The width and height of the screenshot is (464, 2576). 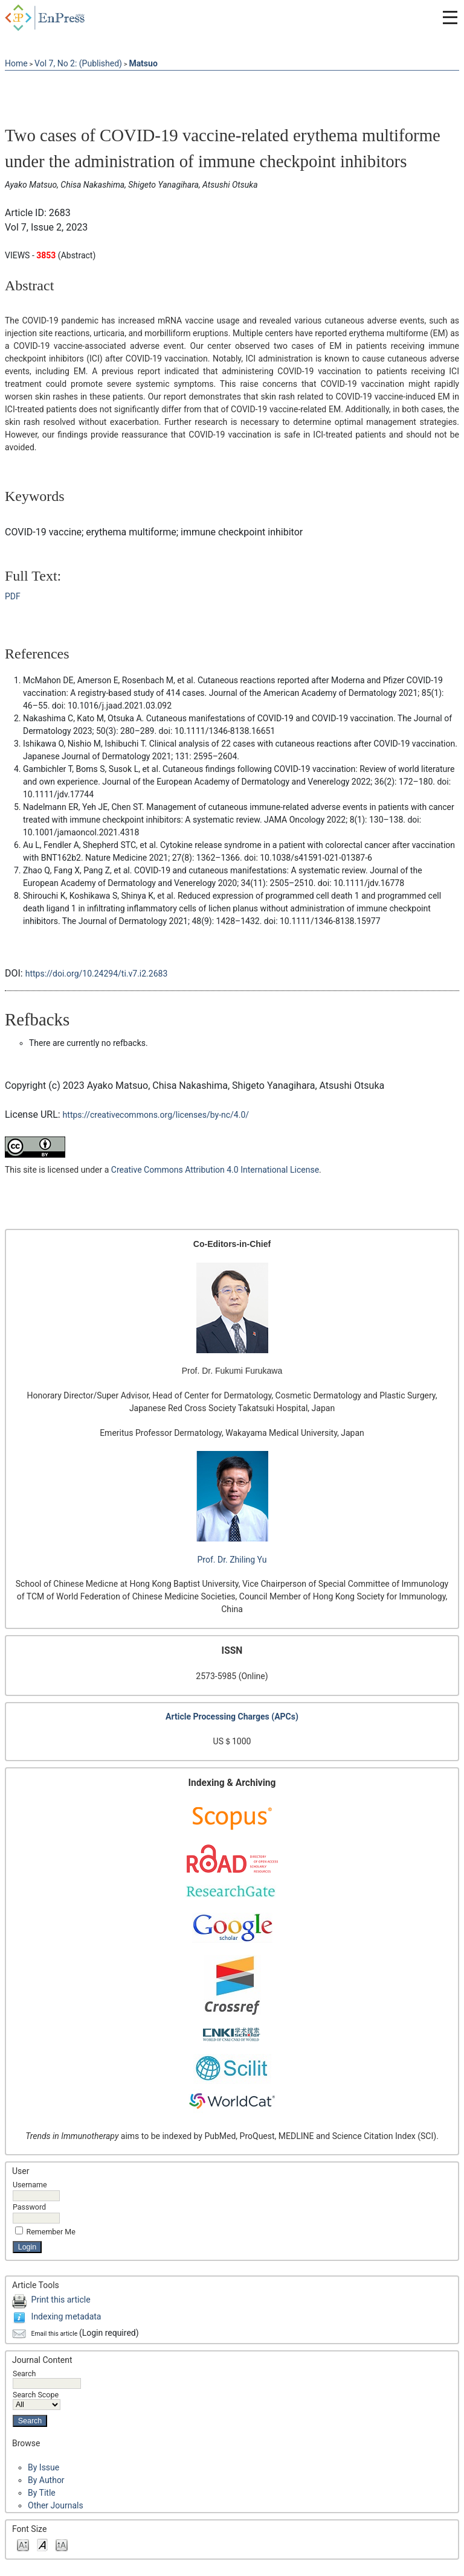 What do you see at coordinates (13, 596) in the screenshot?
I see `PDF` at bounding box center [13, 596].